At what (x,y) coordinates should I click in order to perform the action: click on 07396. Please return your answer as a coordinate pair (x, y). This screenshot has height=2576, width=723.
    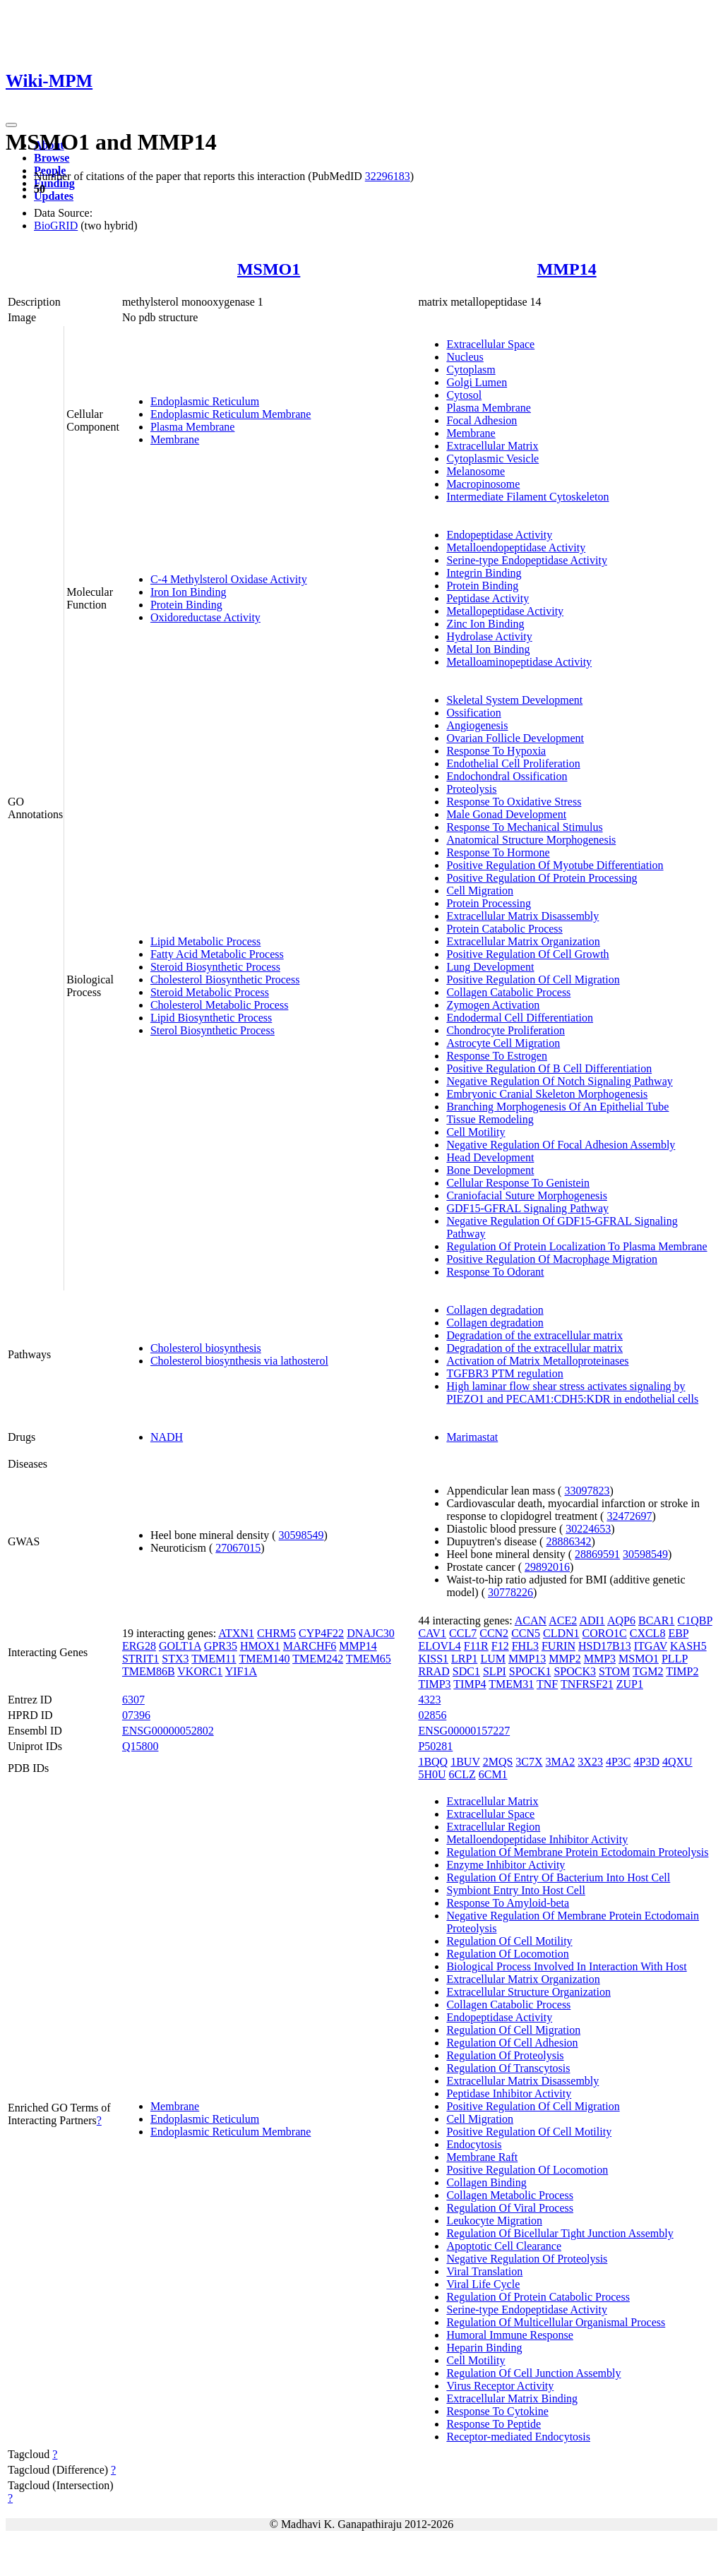
    Looking at the image, I should click on (136, 1715).